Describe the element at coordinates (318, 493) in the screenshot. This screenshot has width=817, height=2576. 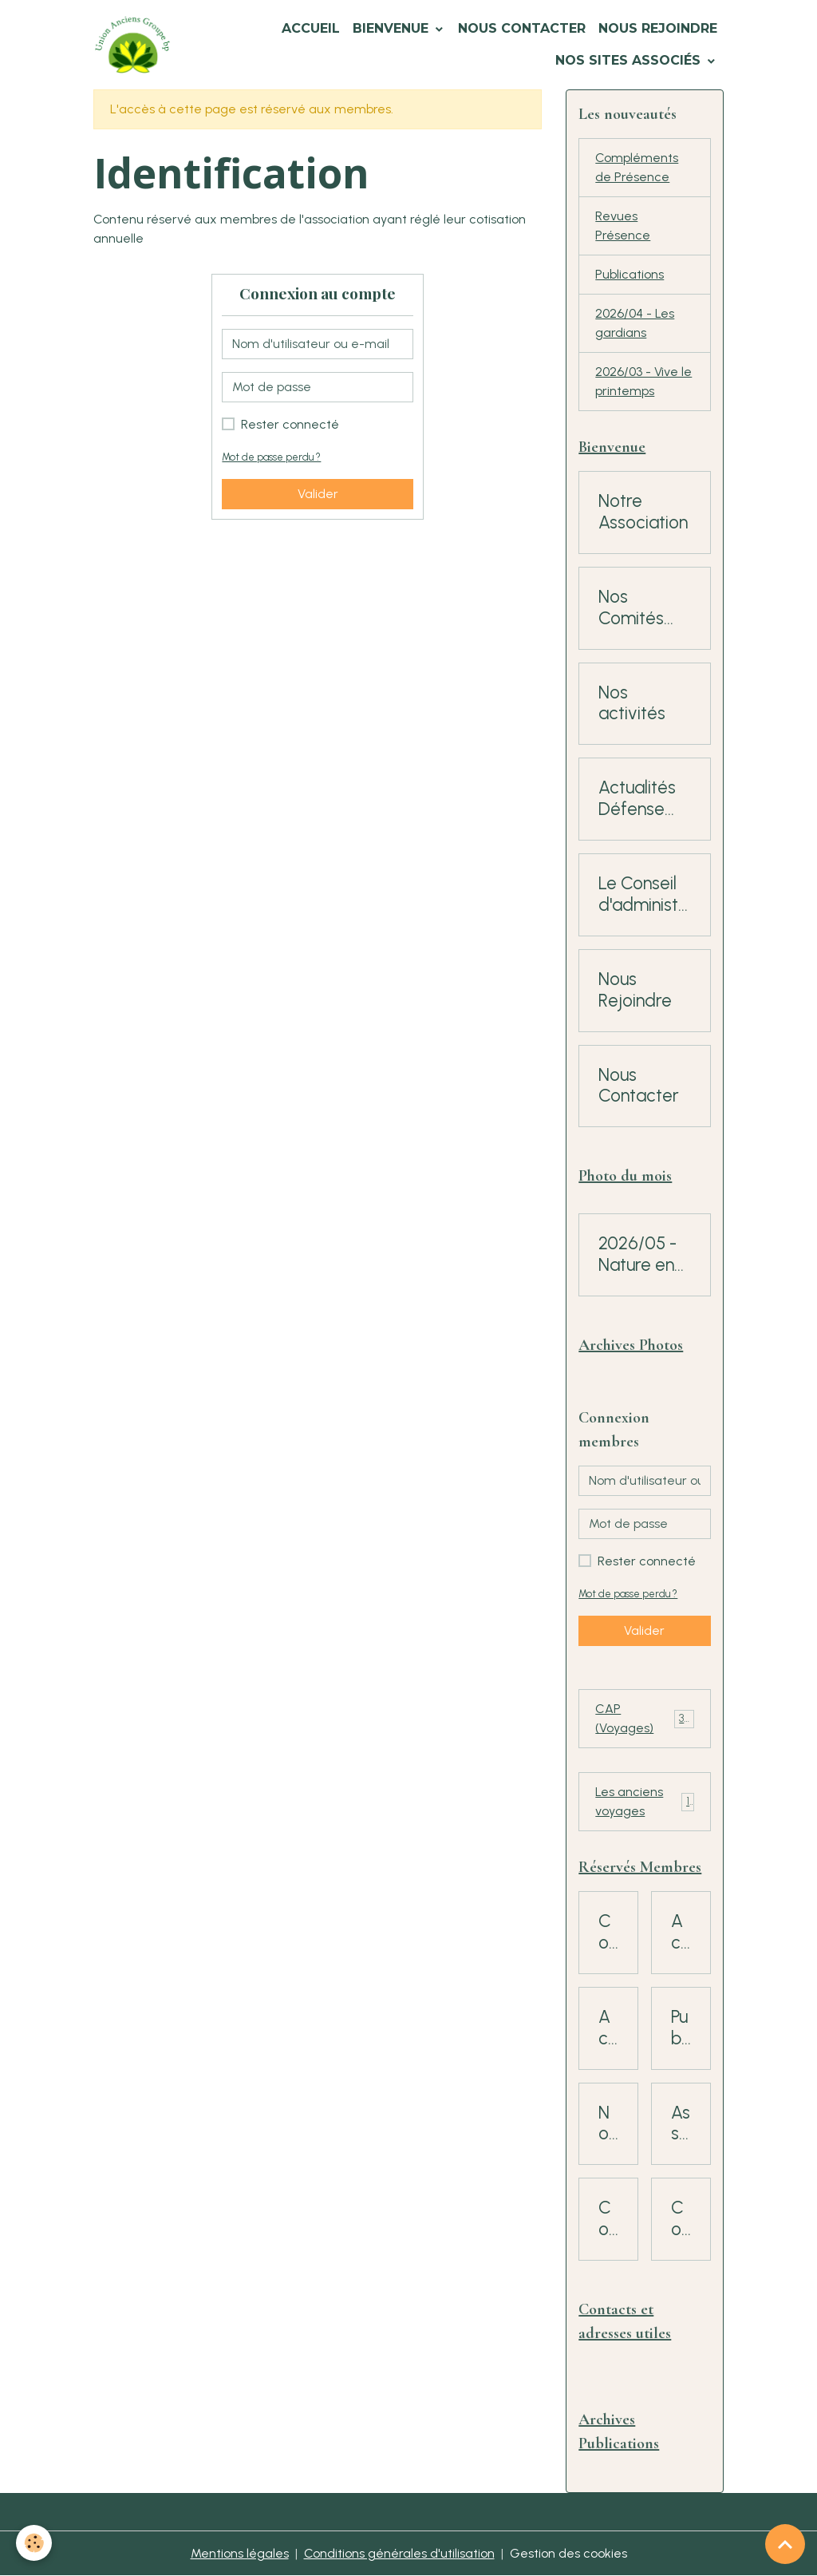
I see `Valider` at that location.